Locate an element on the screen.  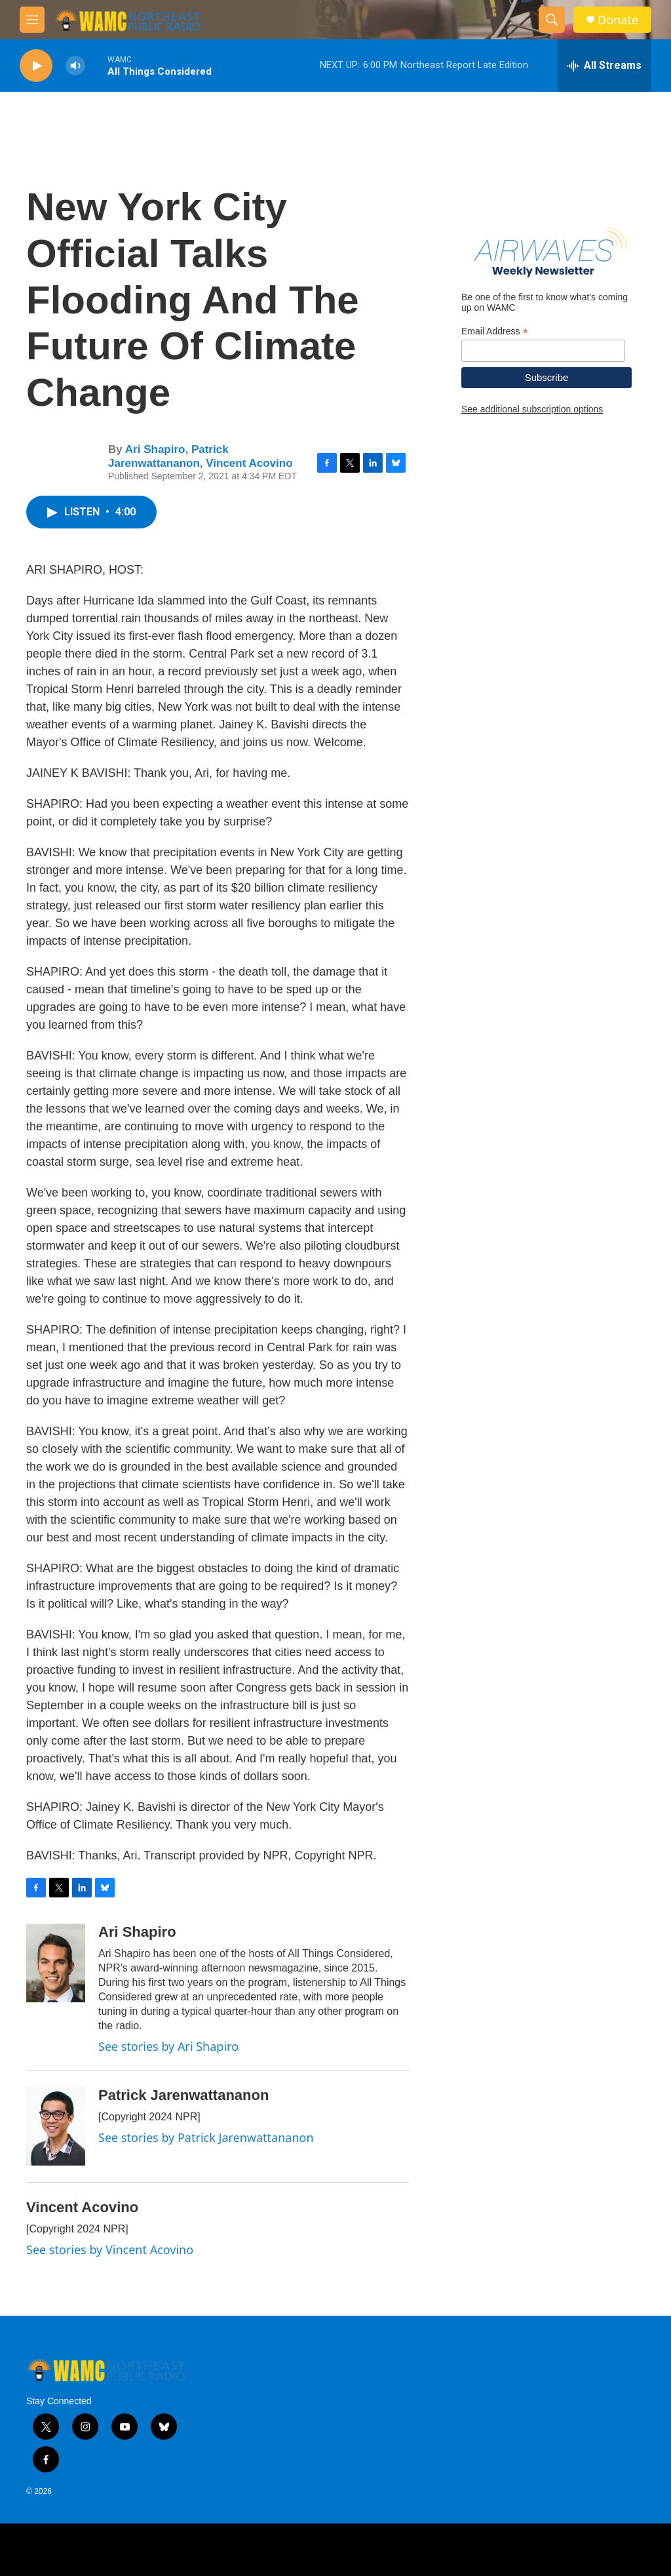
[Ari Shapiro] is located at coordinates (55, 1963).